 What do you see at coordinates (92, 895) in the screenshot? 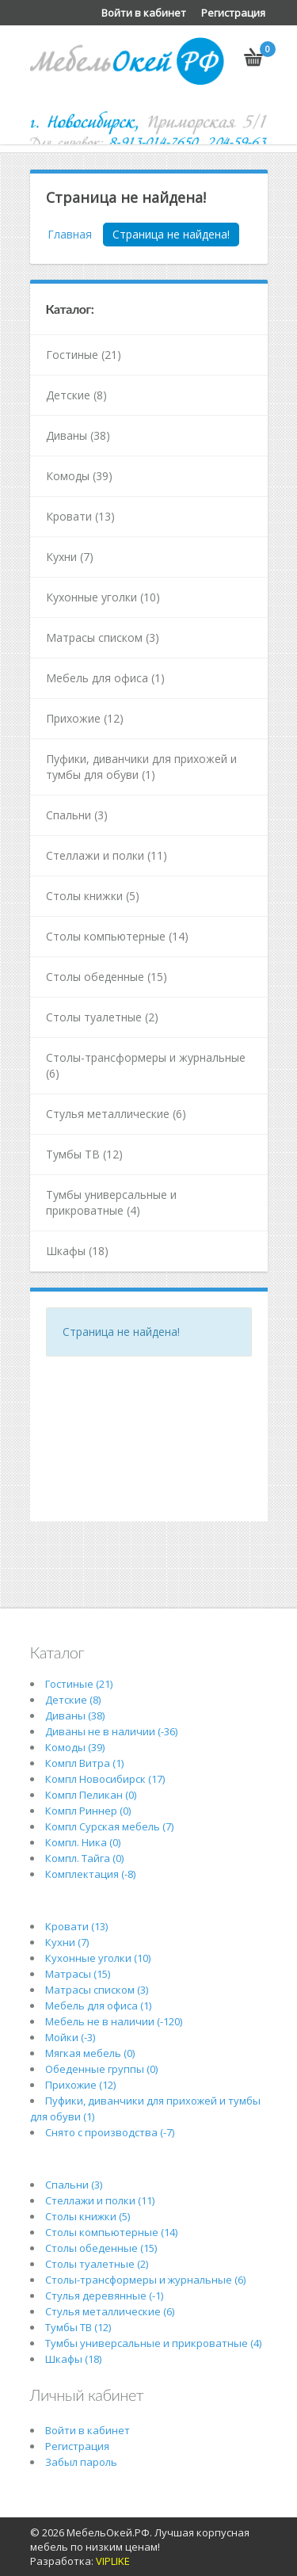
I see `Столы книжки (5)` at bounding box center [92, 895].